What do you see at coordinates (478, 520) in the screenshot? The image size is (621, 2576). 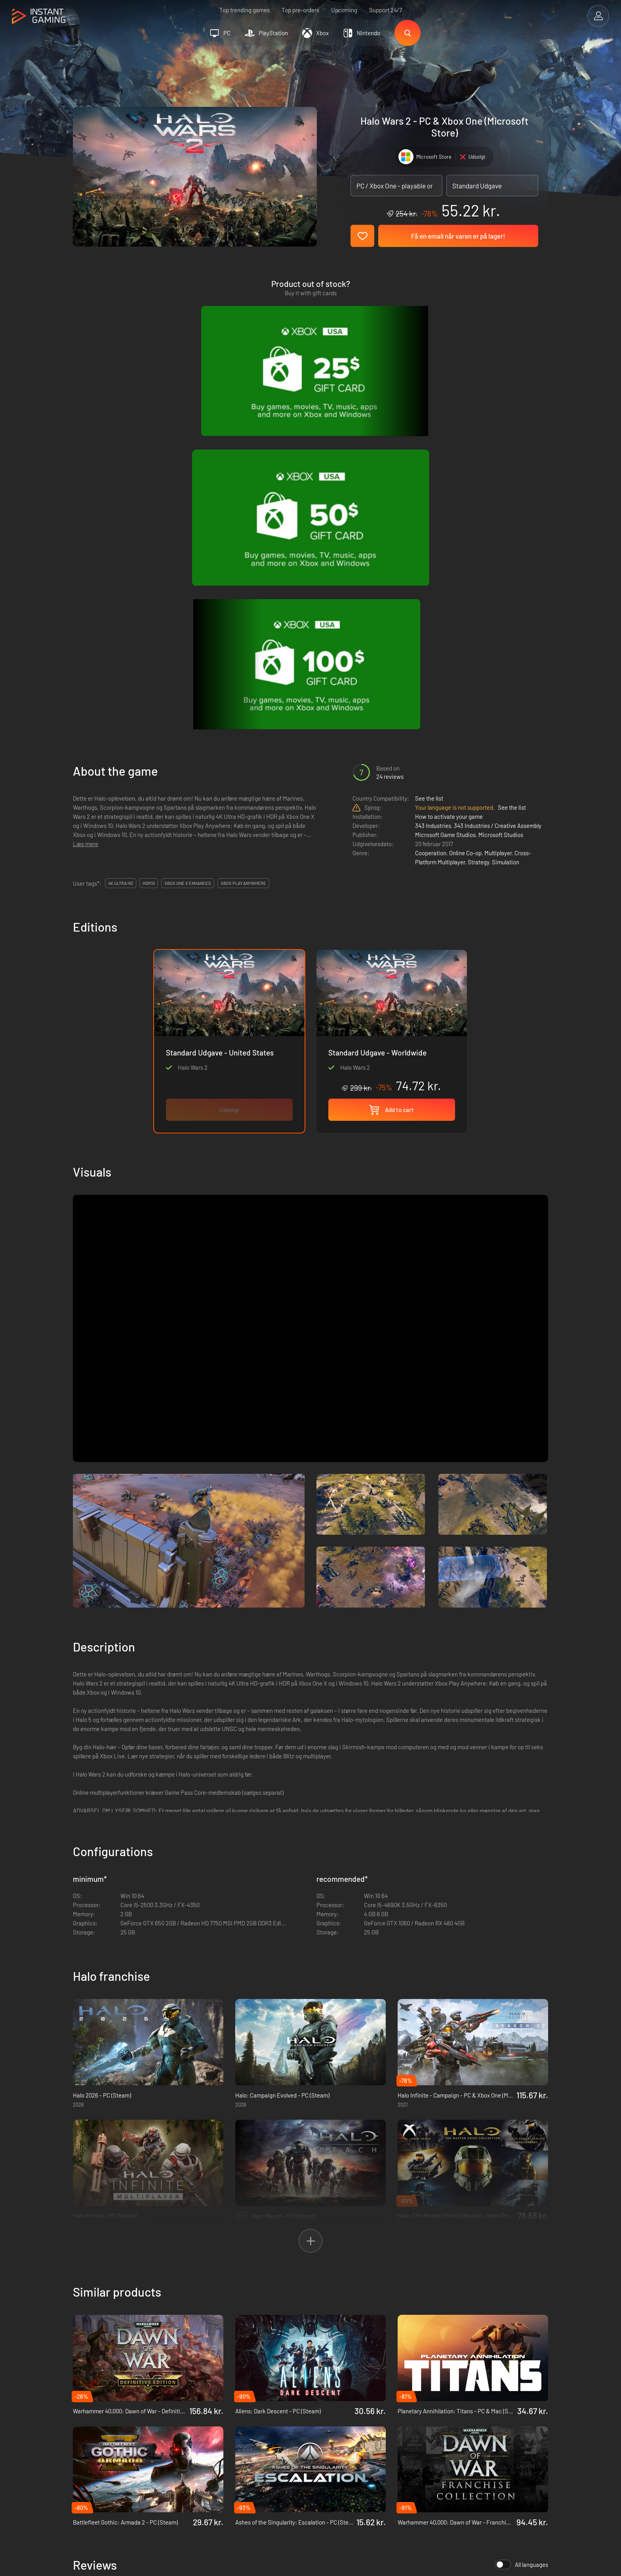 I see `Strategy` at bounding box center [478, 520].